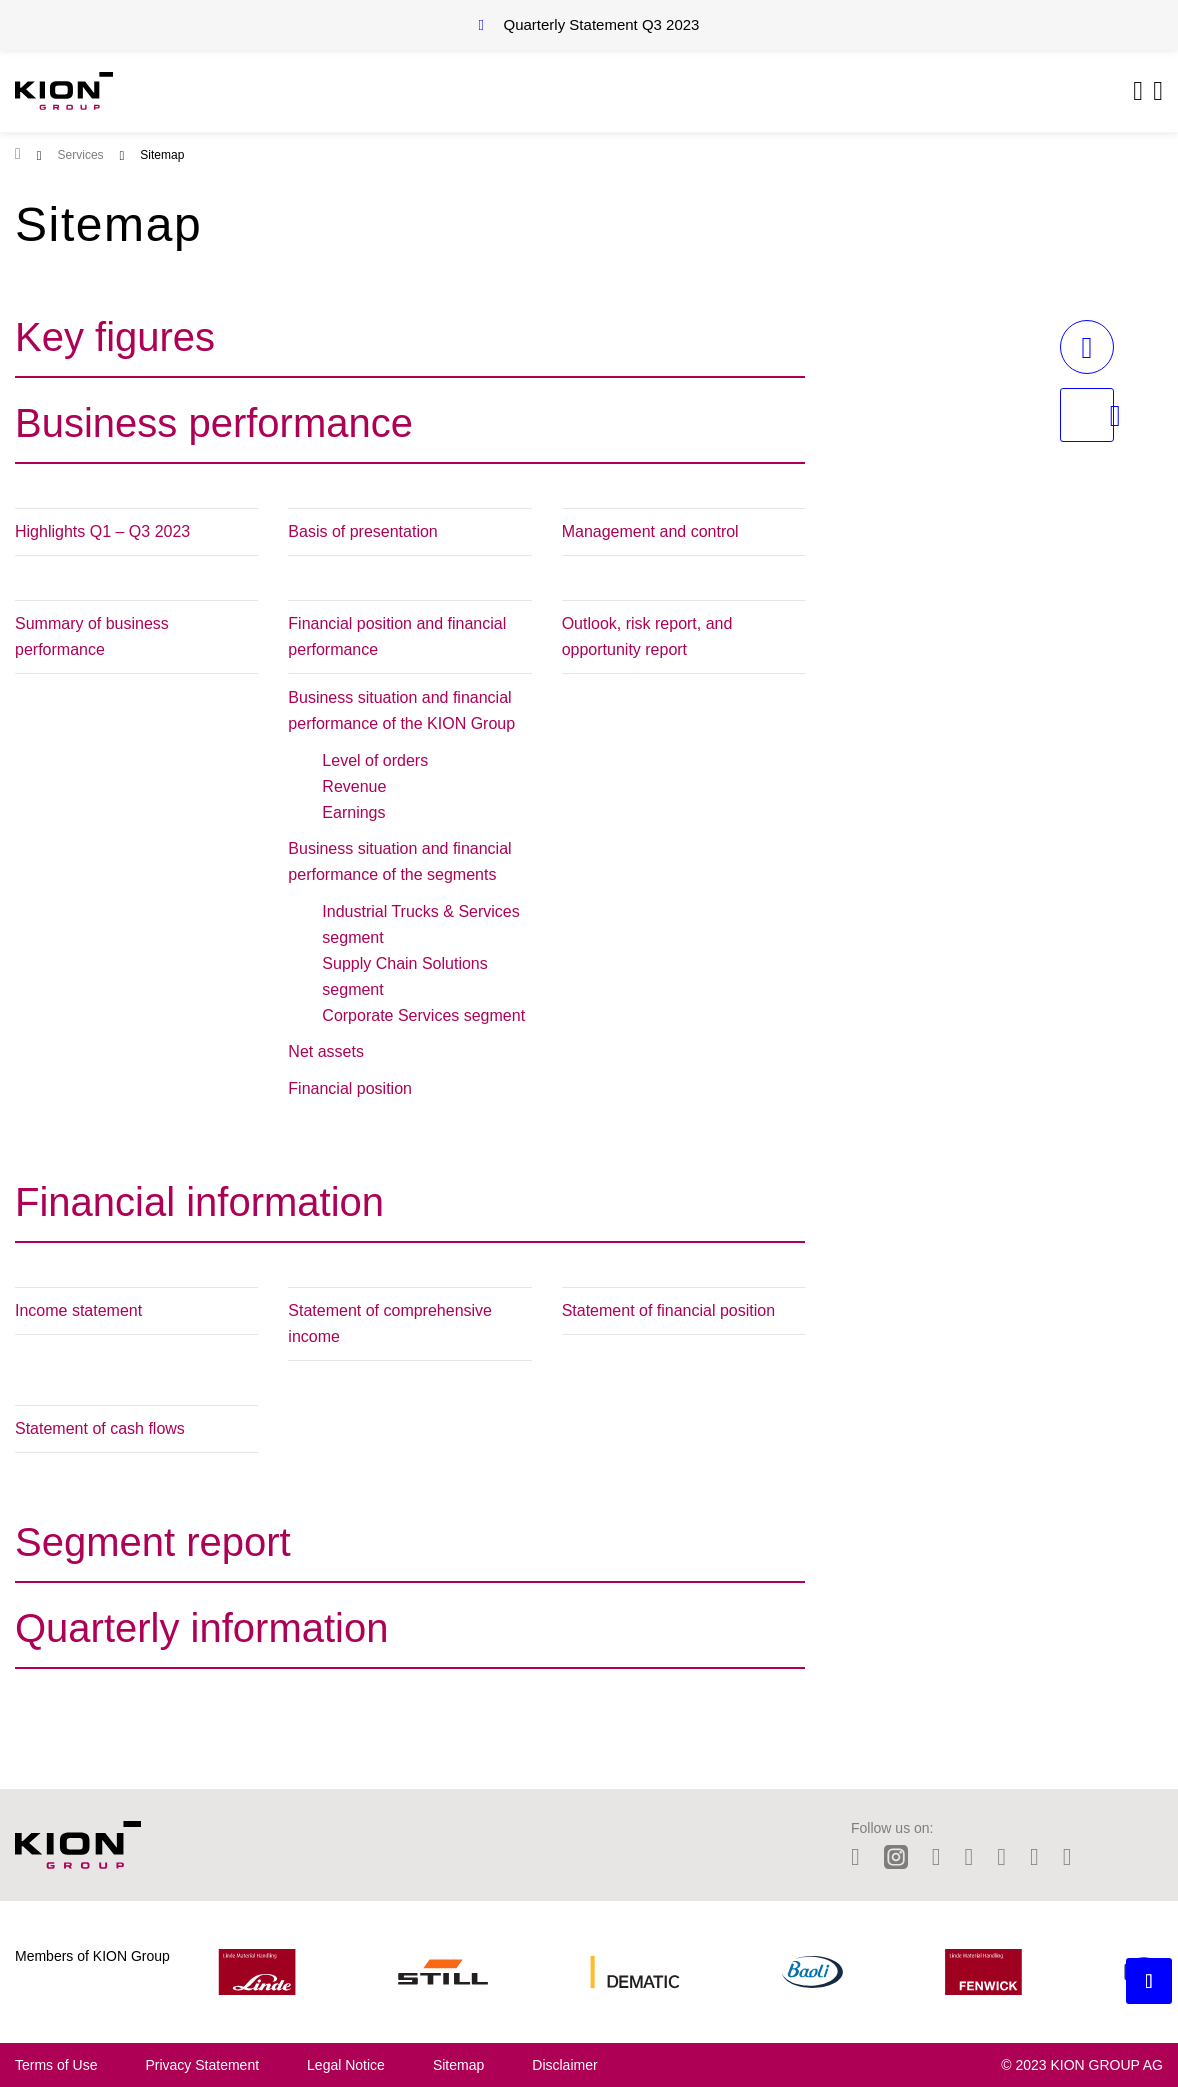 The image size is (1178, 2087). What do you see at coordinates (420, 924) in the screenshot?
I see `Industrial Trucks & Services segment` at bounding box center [420, 924].